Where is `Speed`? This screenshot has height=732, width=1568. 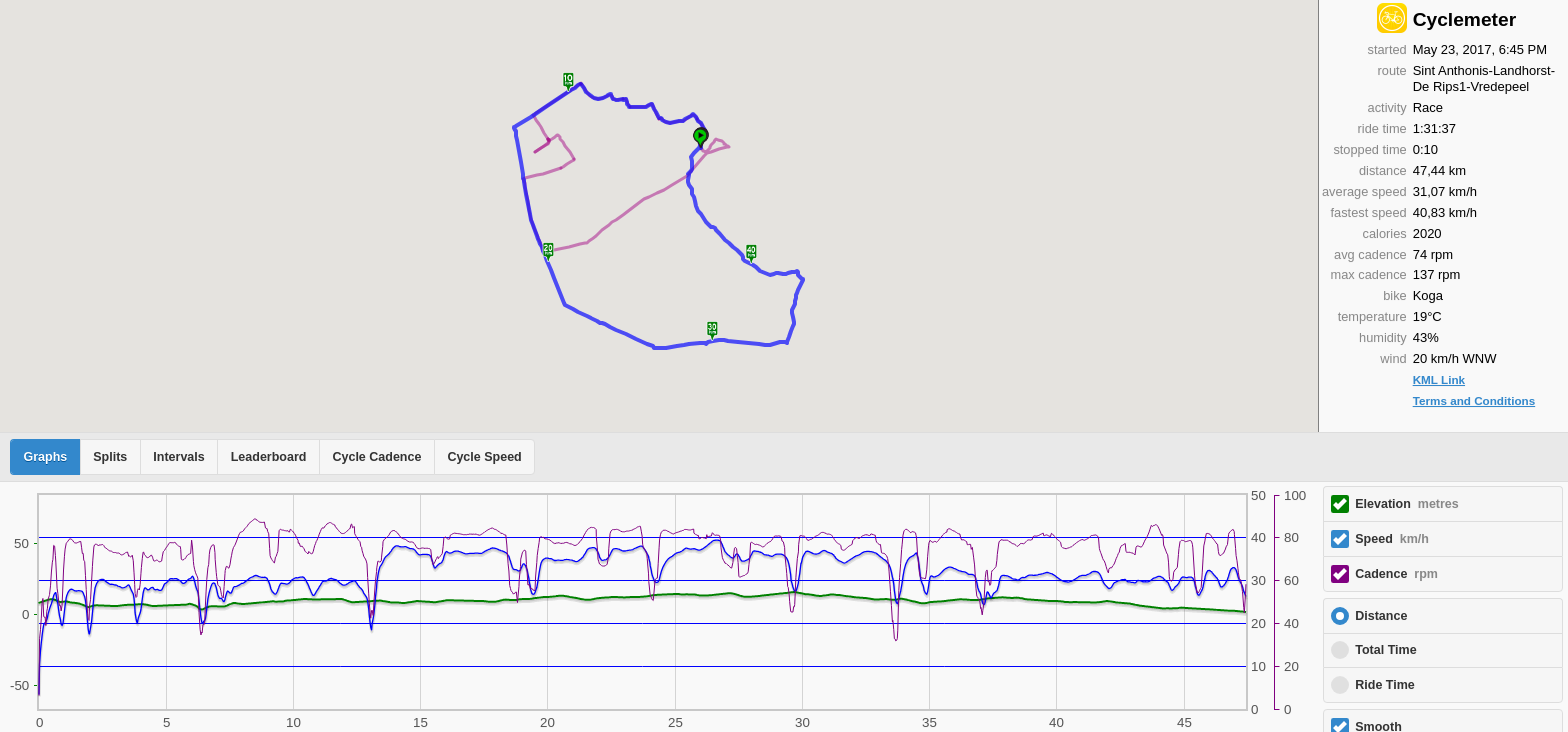 Speed is located at coordinates (1392, 539).